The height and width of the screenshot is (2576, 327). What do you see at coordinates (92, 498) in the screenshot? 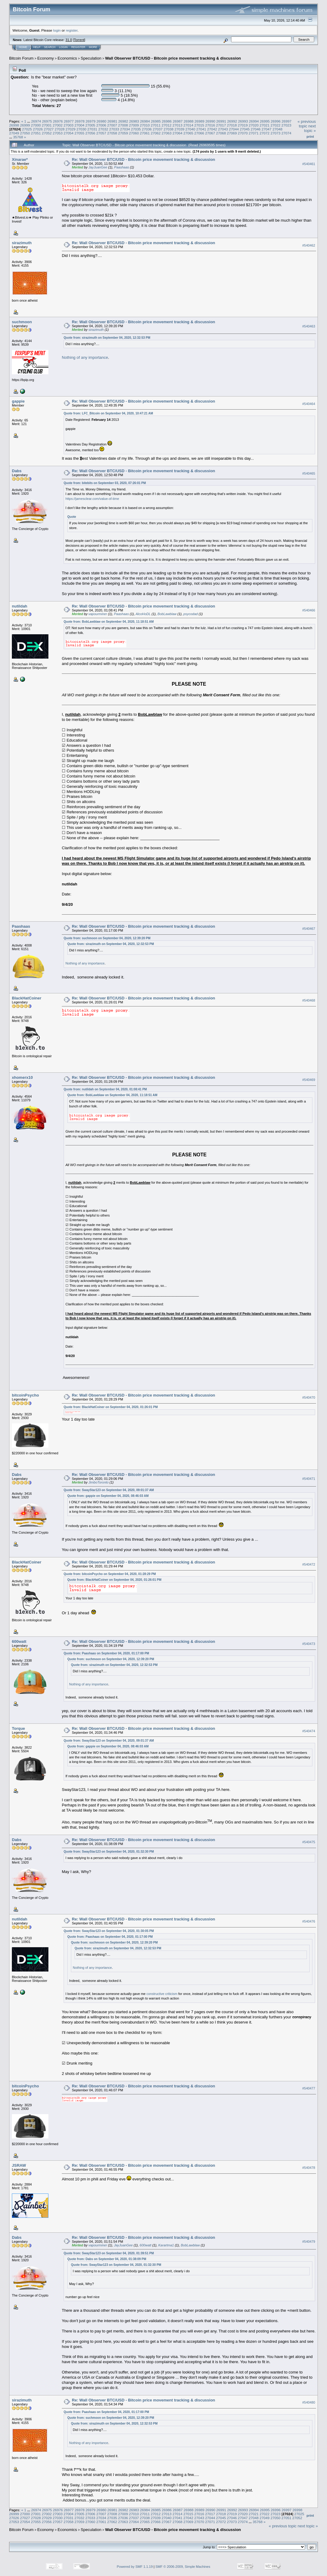
I see `https://jamesclear.com/value-of-time` at bounding box center [92, 498].